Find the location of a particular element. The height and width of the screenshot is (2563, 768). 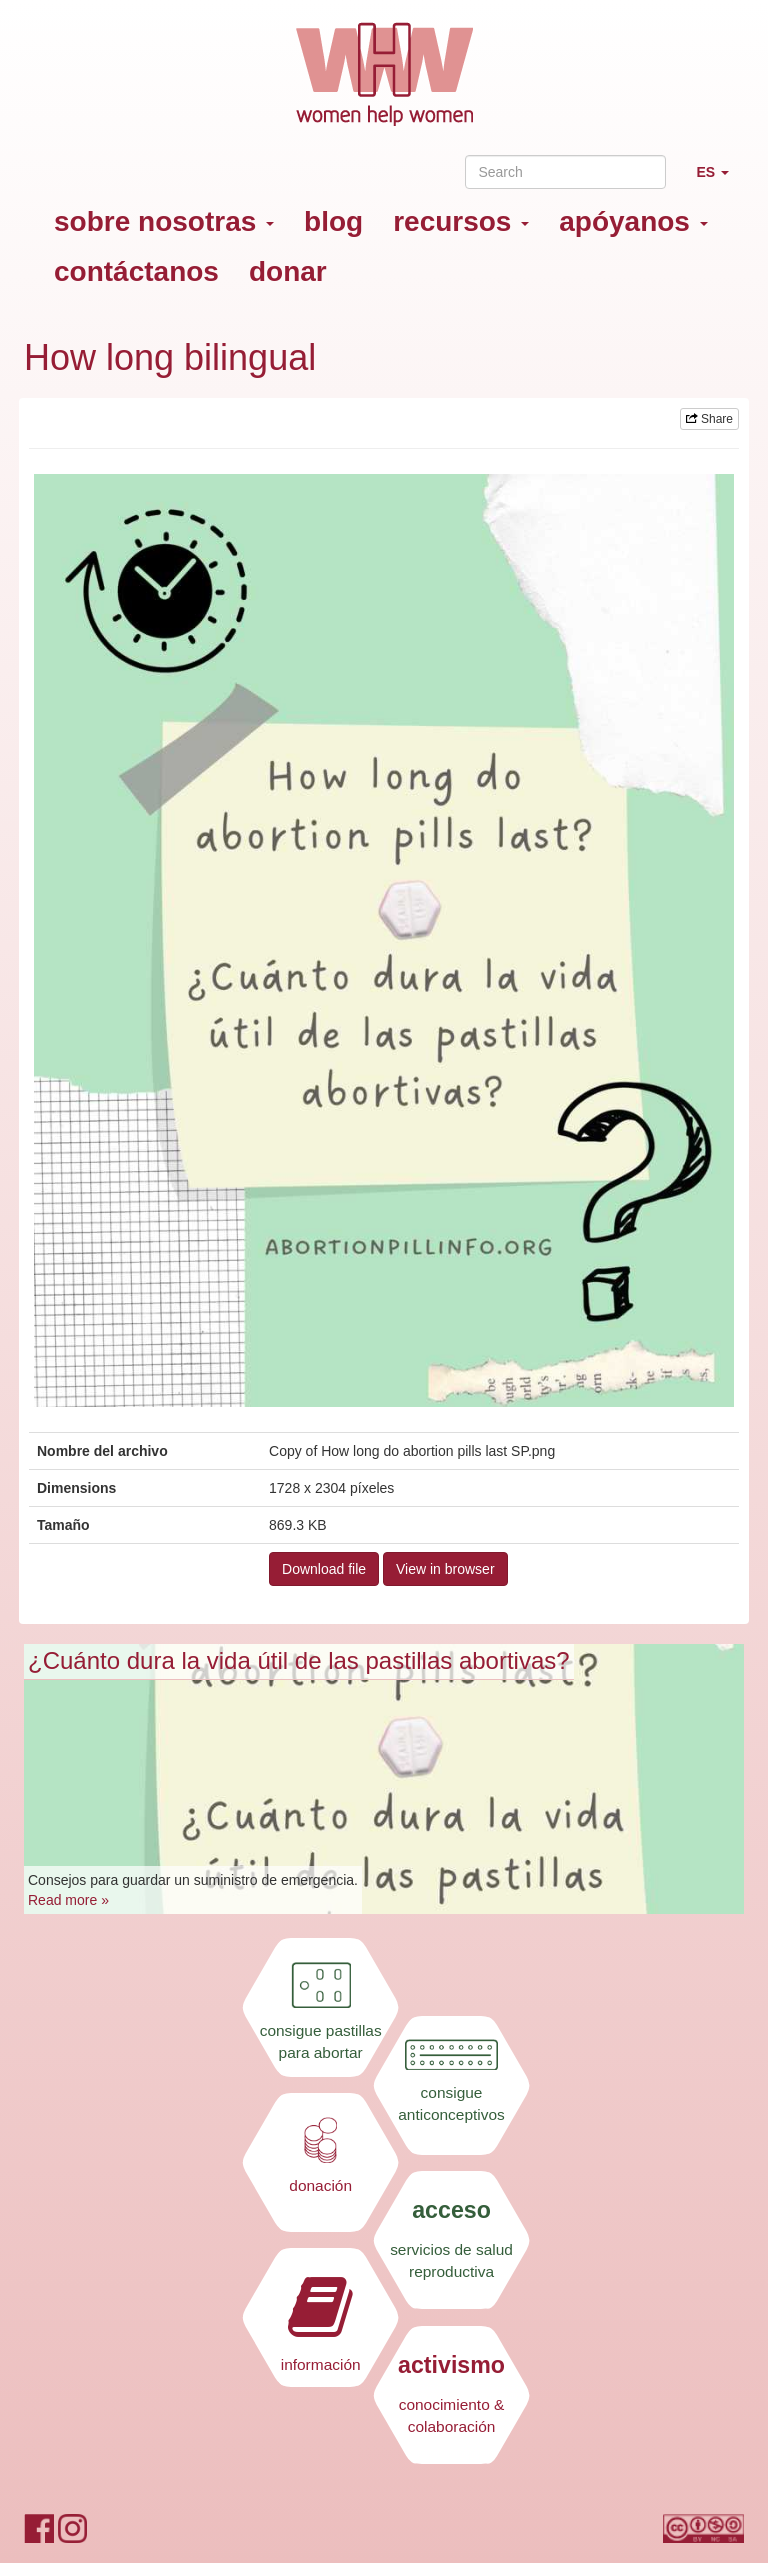

ES is located at coordinates (720, 180).